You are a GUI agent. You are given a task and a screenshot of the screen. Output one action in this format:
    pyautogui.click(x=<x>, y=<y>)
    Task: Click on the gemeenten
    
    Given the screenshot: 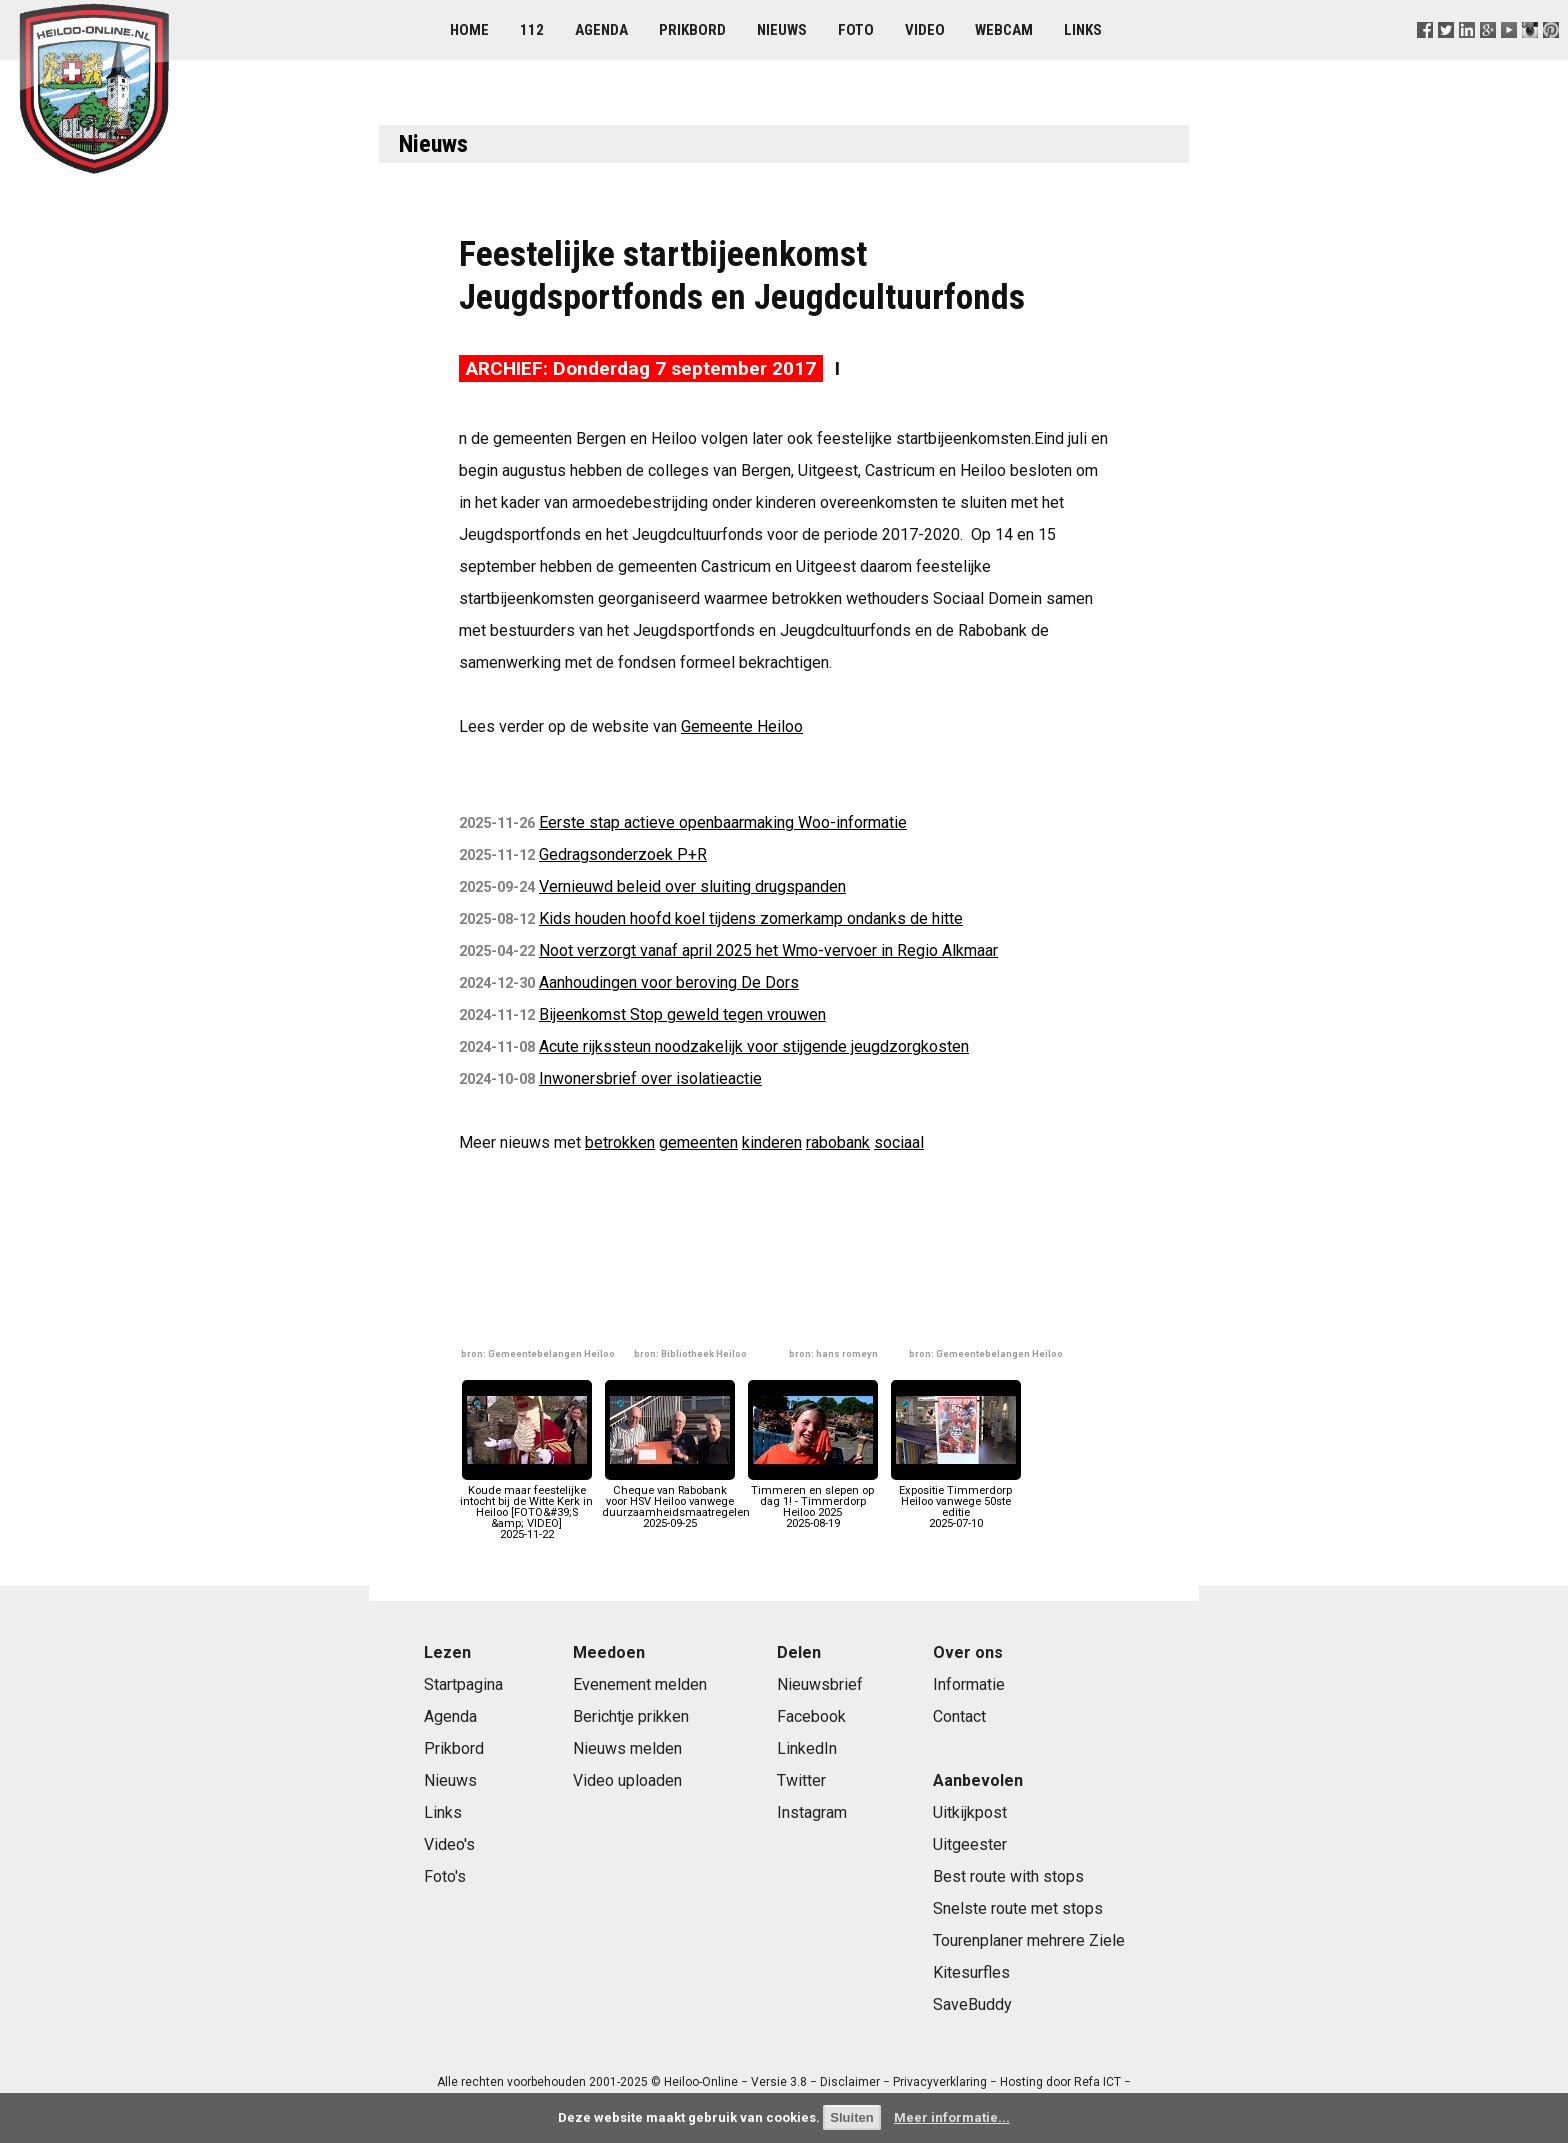 What is the action you would take?
    pyautogui.click(x=698, y=1142)
    